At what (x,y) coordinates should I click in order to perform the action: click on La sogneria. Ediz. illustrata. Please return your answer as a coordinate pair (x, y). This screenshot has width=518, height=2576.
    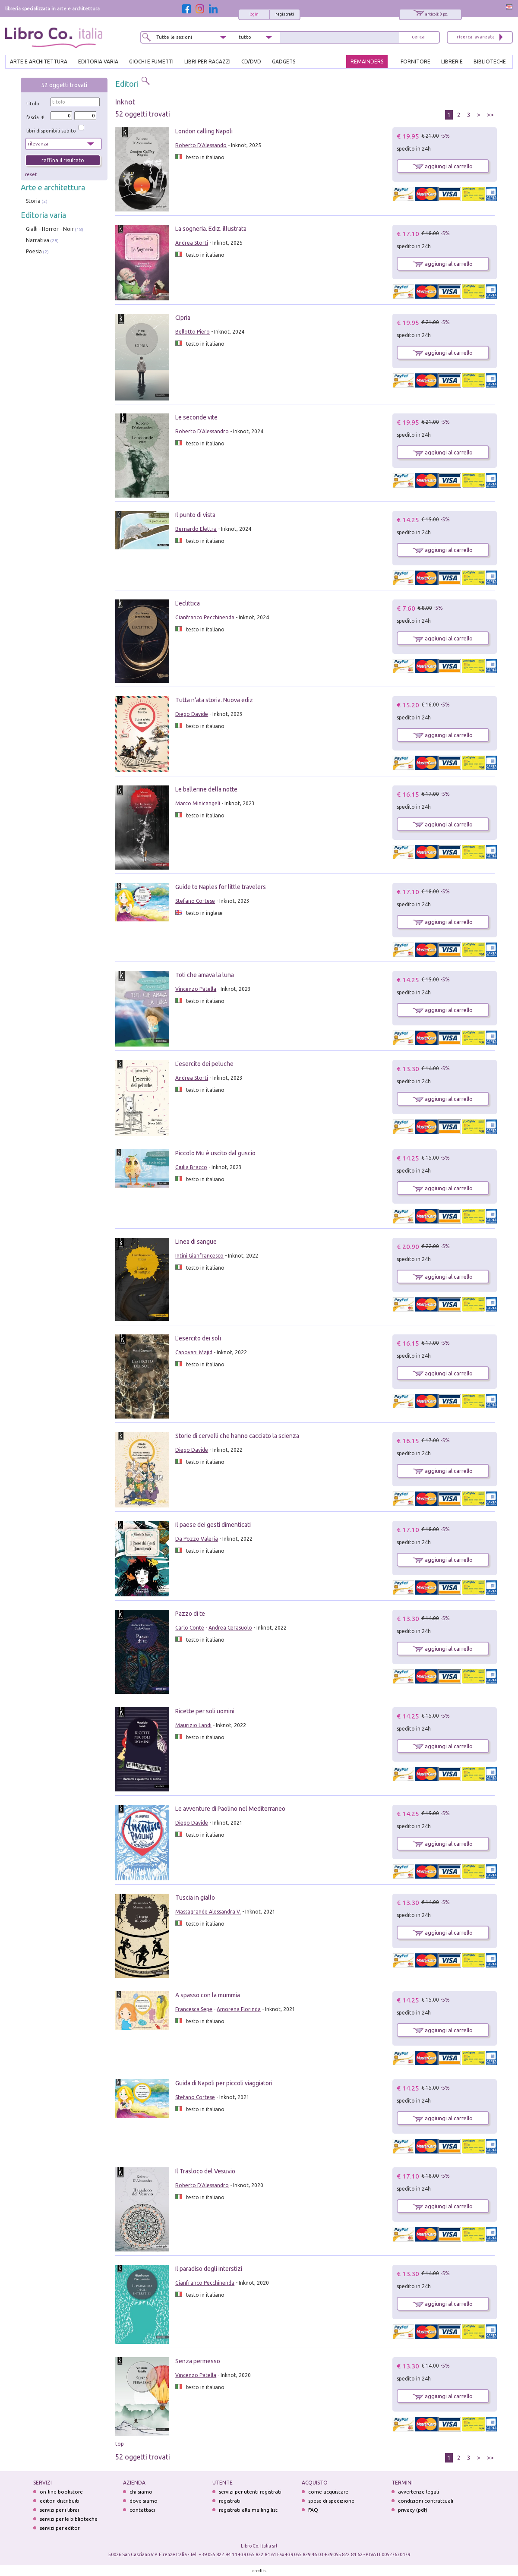
    Looking at the image, I should click on (210, 228).